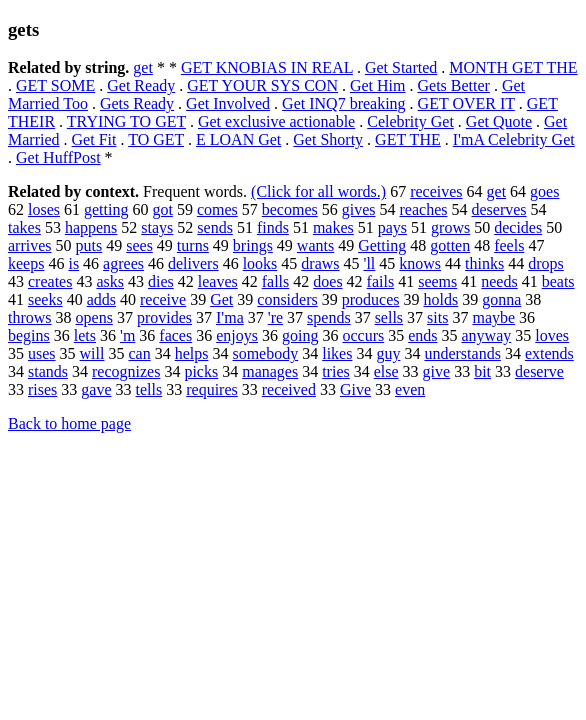 The width and height of the screenshot is (586, 720). What do you see at coordinates (73, 263) in the screenshot?
I see `is` at bounding box center [73, 263].